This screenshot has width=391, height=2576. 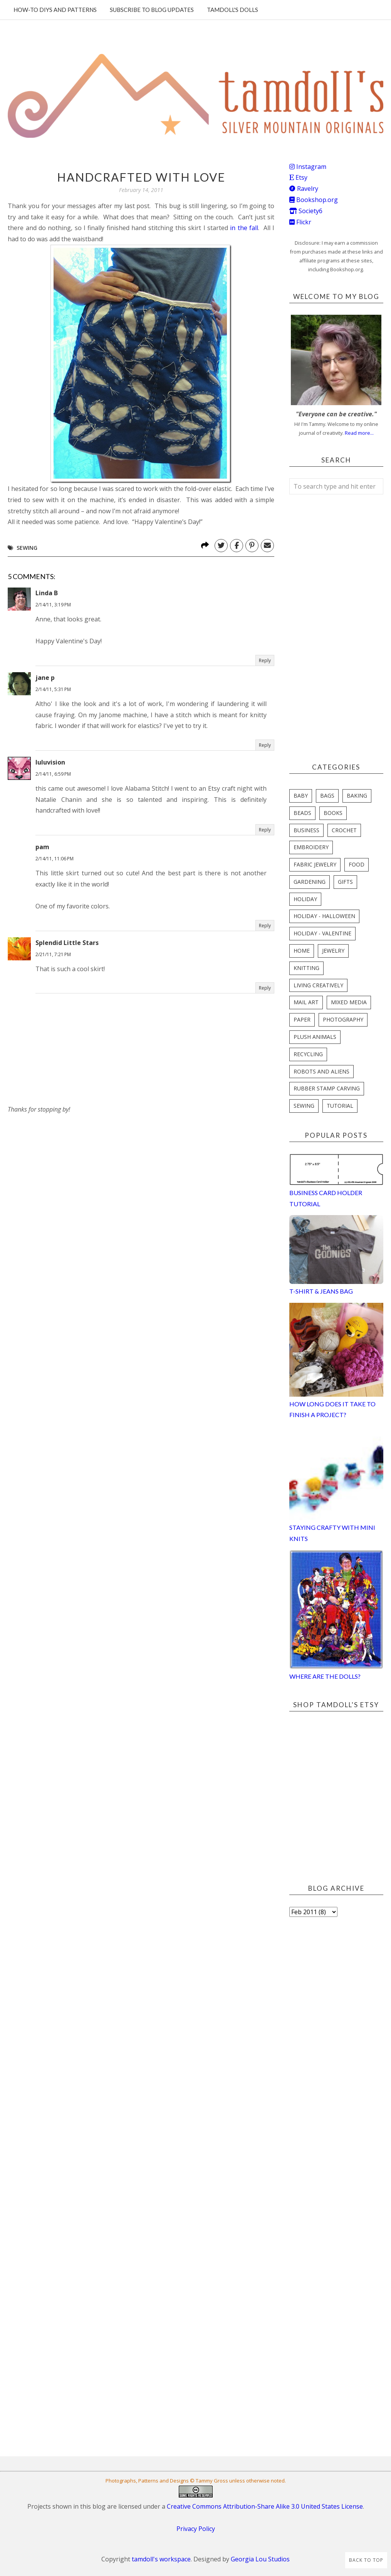 I want to click on Reply, so click(x=265, y=660).